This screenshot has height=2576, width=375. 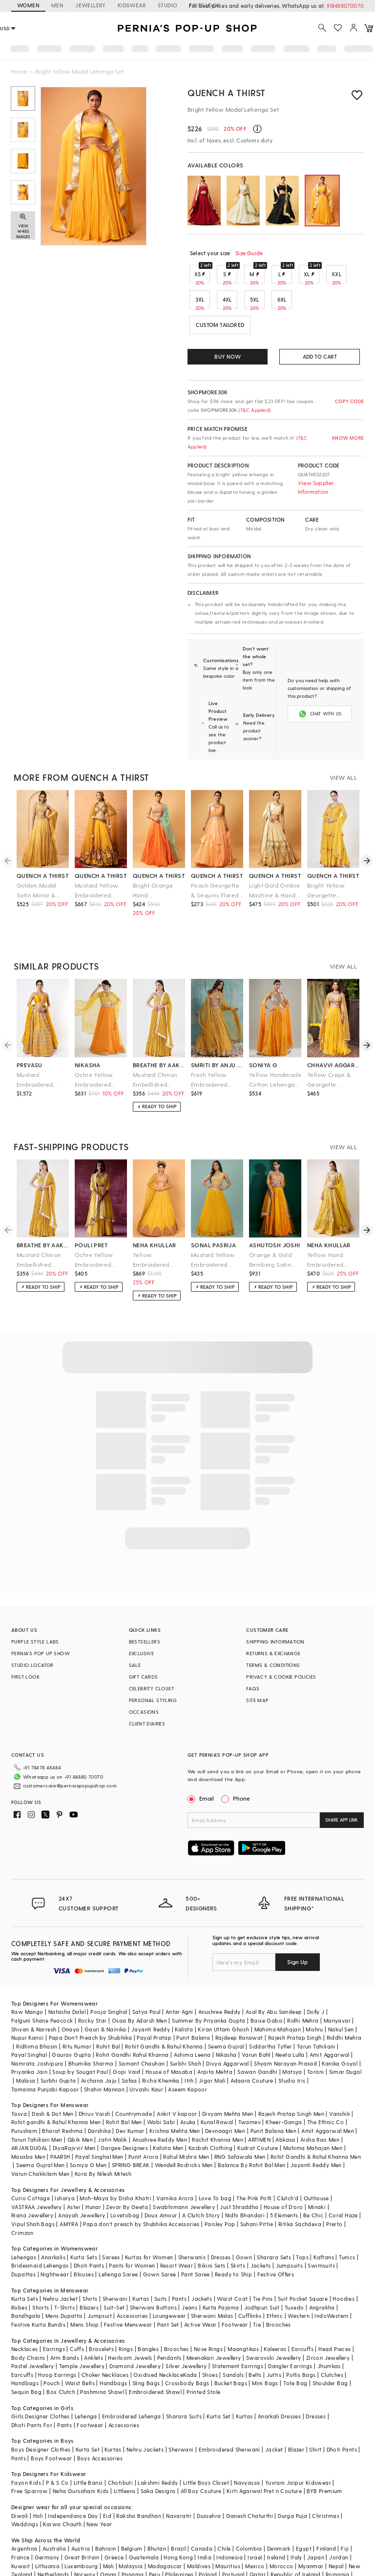 What do you see at coordinates (329, 1057) in the screenshot?
I see `Yellow Crepe & Georgette Lehenga Set` at bounding box center [329, 1057].